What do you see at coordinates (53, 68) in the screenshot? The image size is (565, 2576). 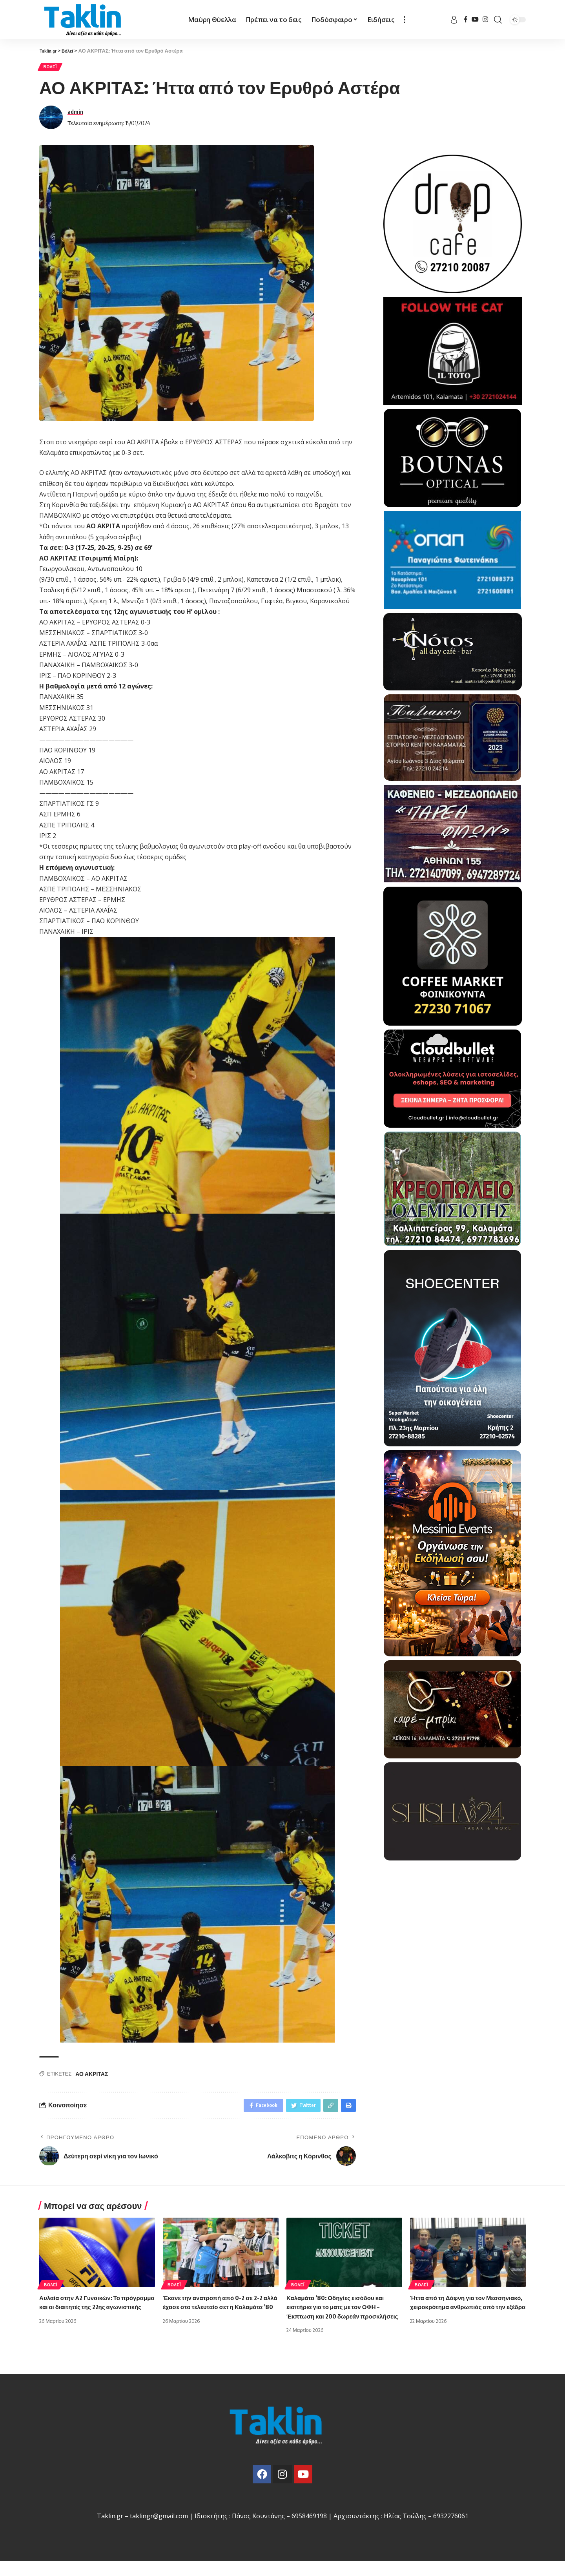 I see `Βόλεϊ` at bounding box center [53, 68].